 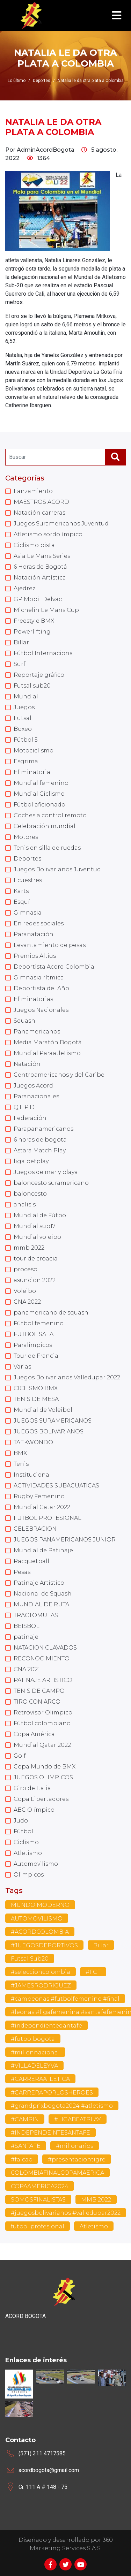 I want to click on JUEGOS BOLIVARIANOS, so click(x=48, y=1431).